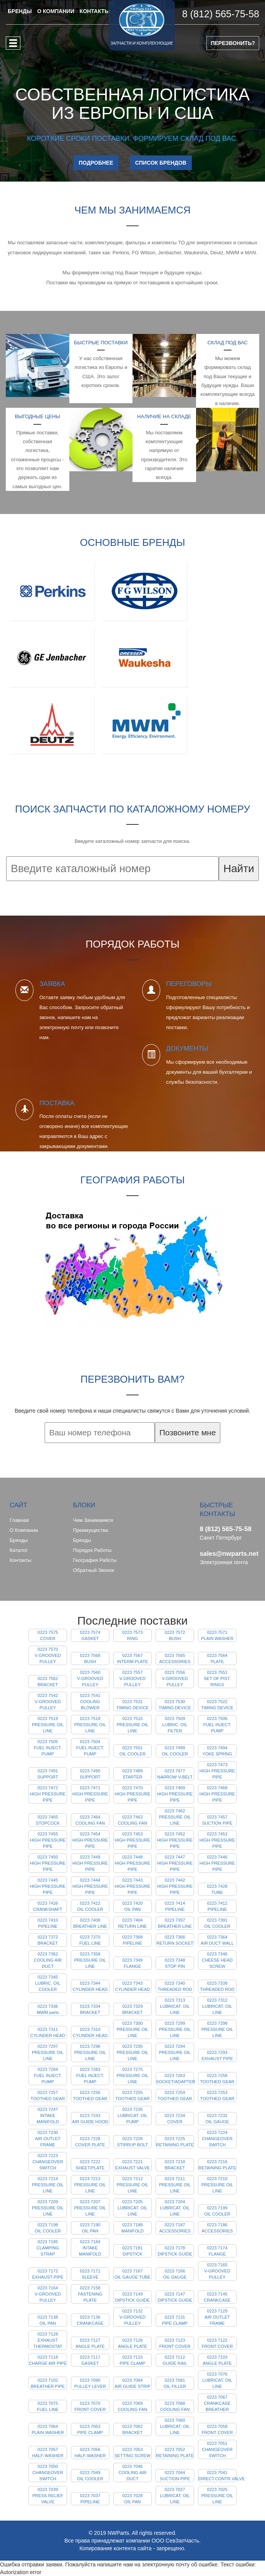  I want to click on 0223 7205 LUBRICAT. OIL LINE, so click(132, 2207).